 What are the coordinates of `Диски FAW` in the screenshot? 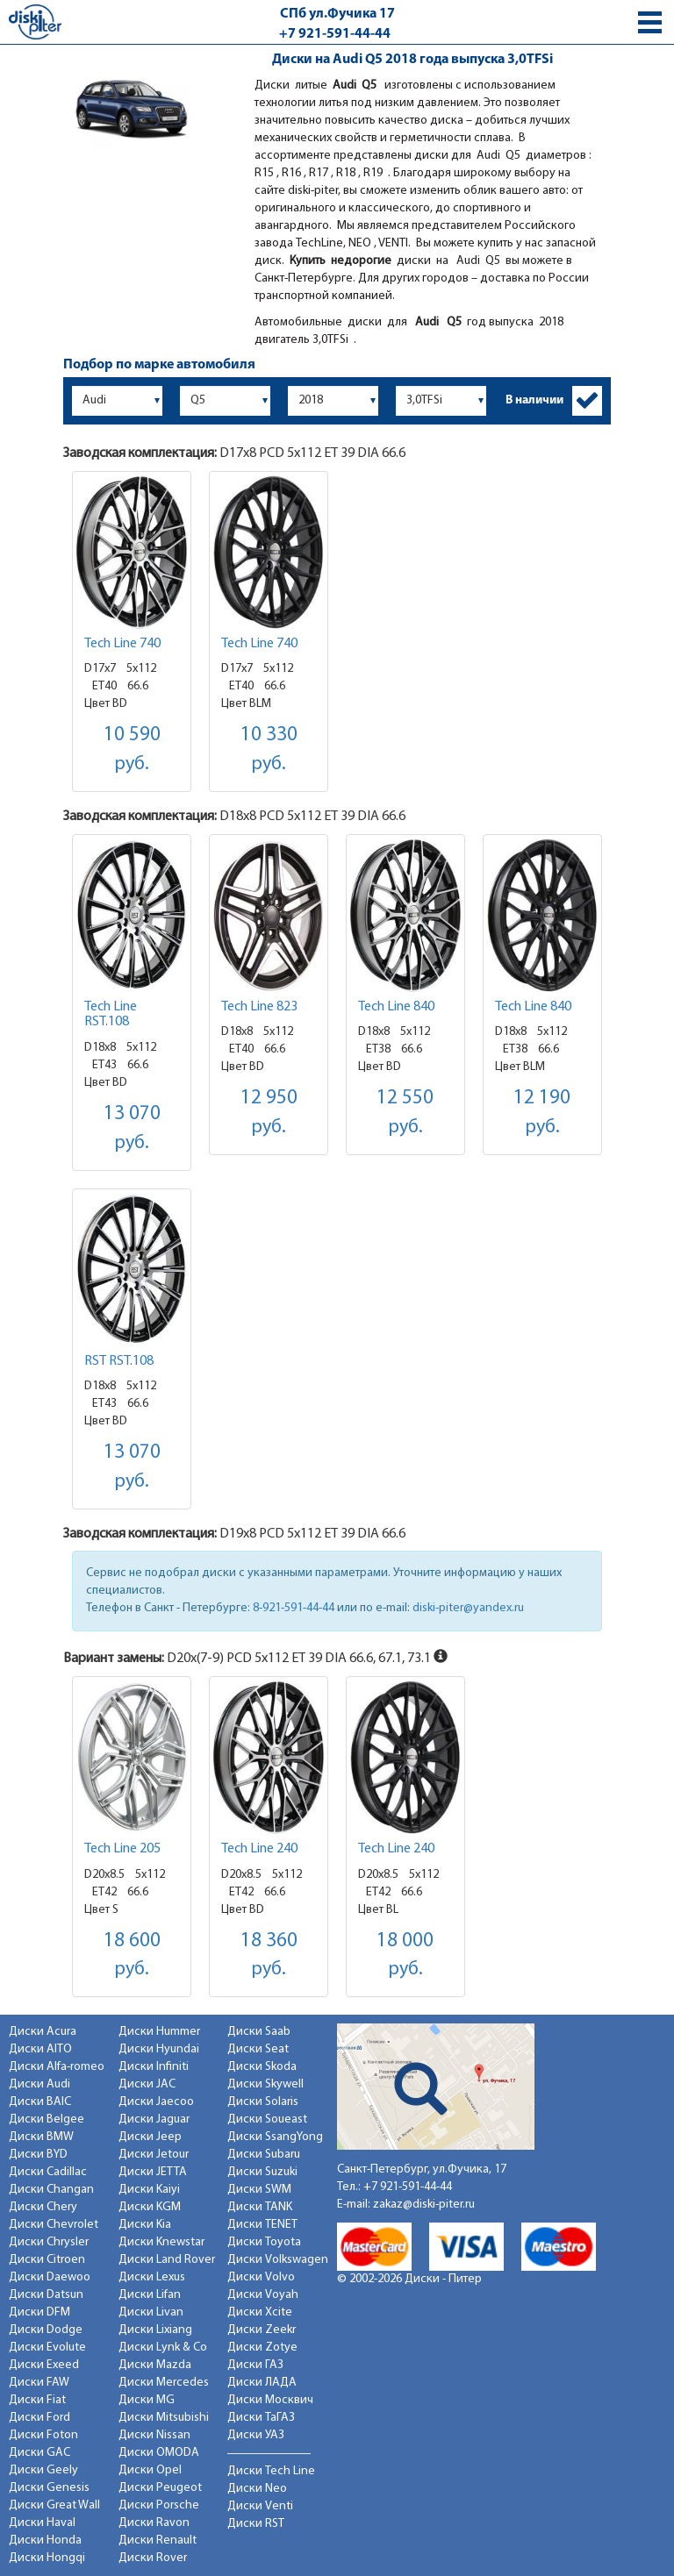 It's located at (39, 2382).